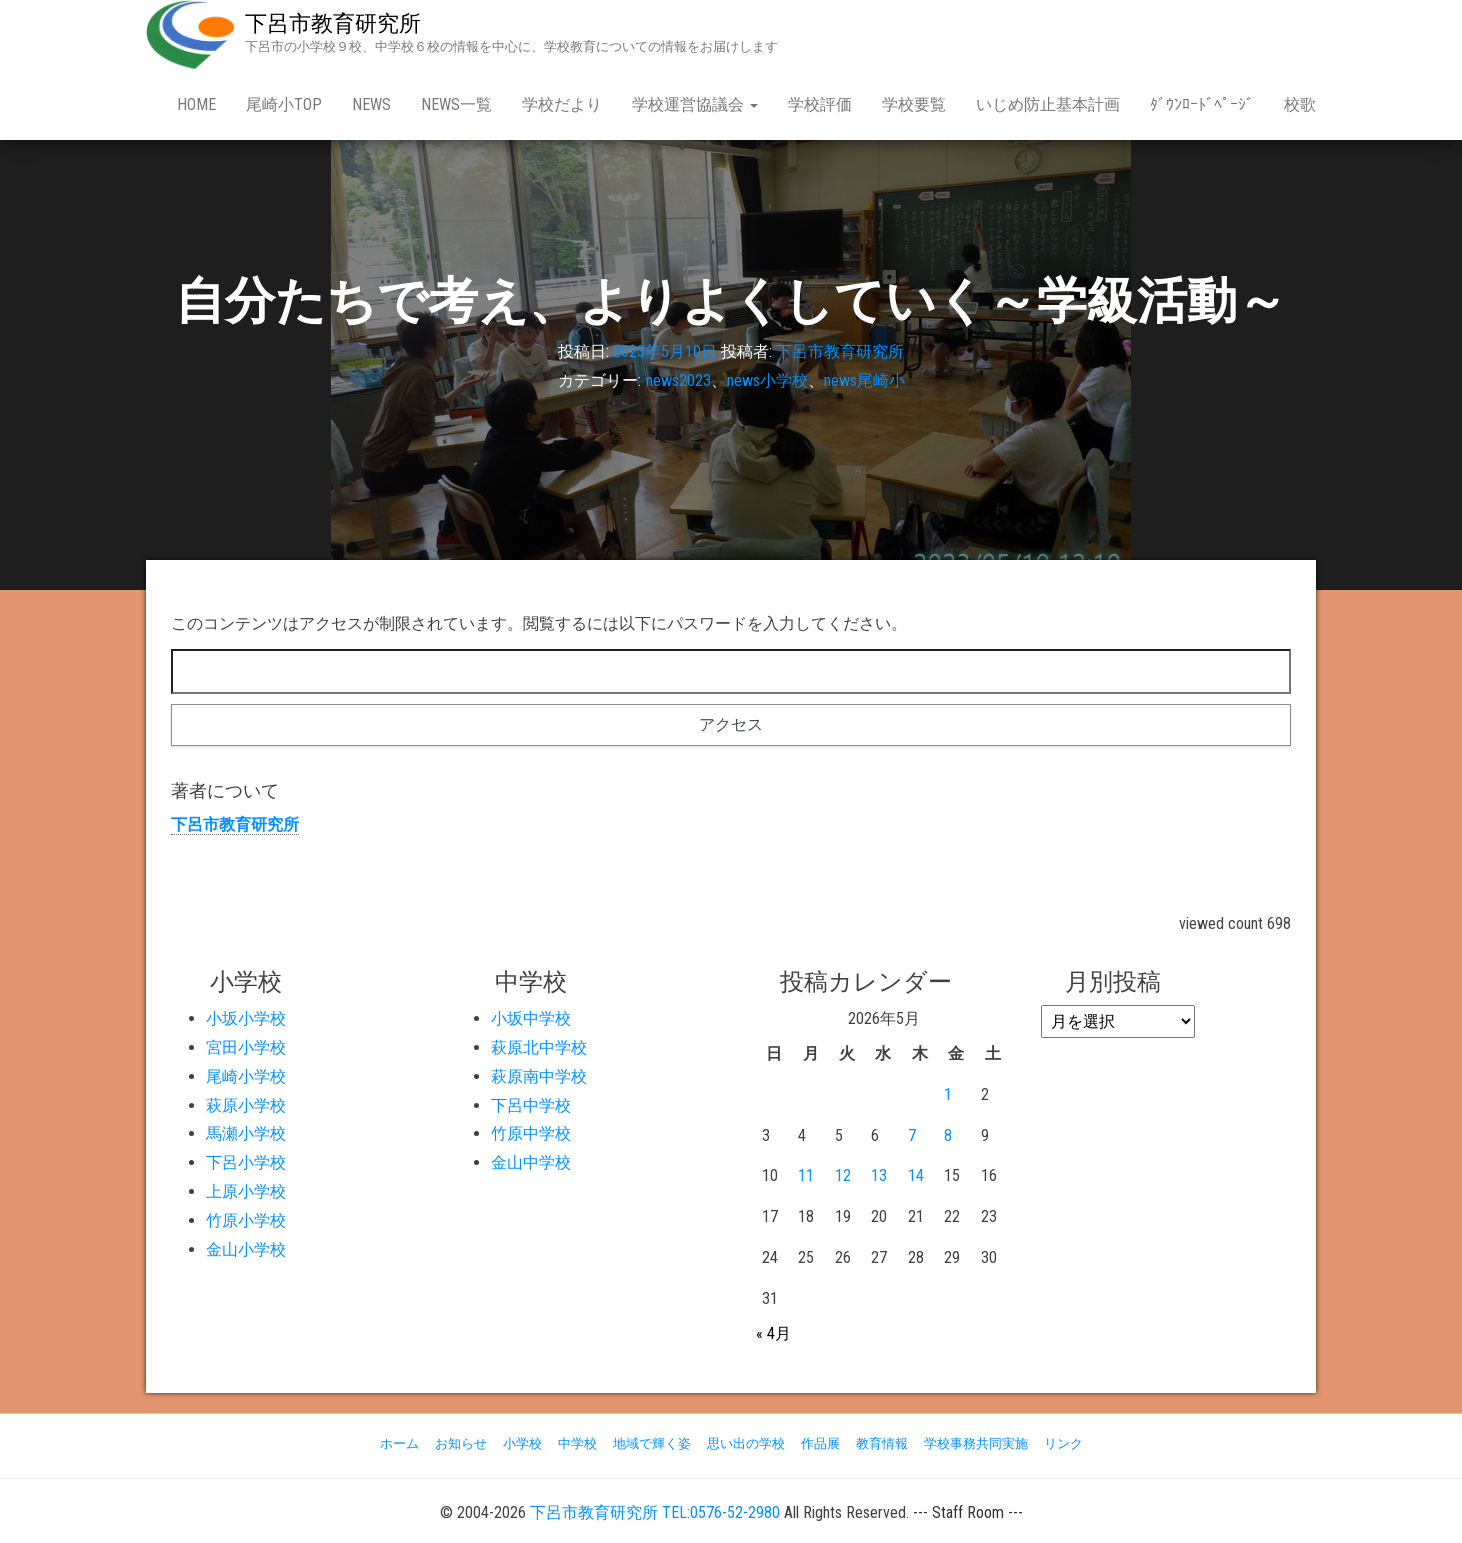 Image resolution: width=1462 pixels, height=1543 pixels. Describe the element at coordinates (246, 1047) in the screenshot. I see `宮田小学校` at that location.